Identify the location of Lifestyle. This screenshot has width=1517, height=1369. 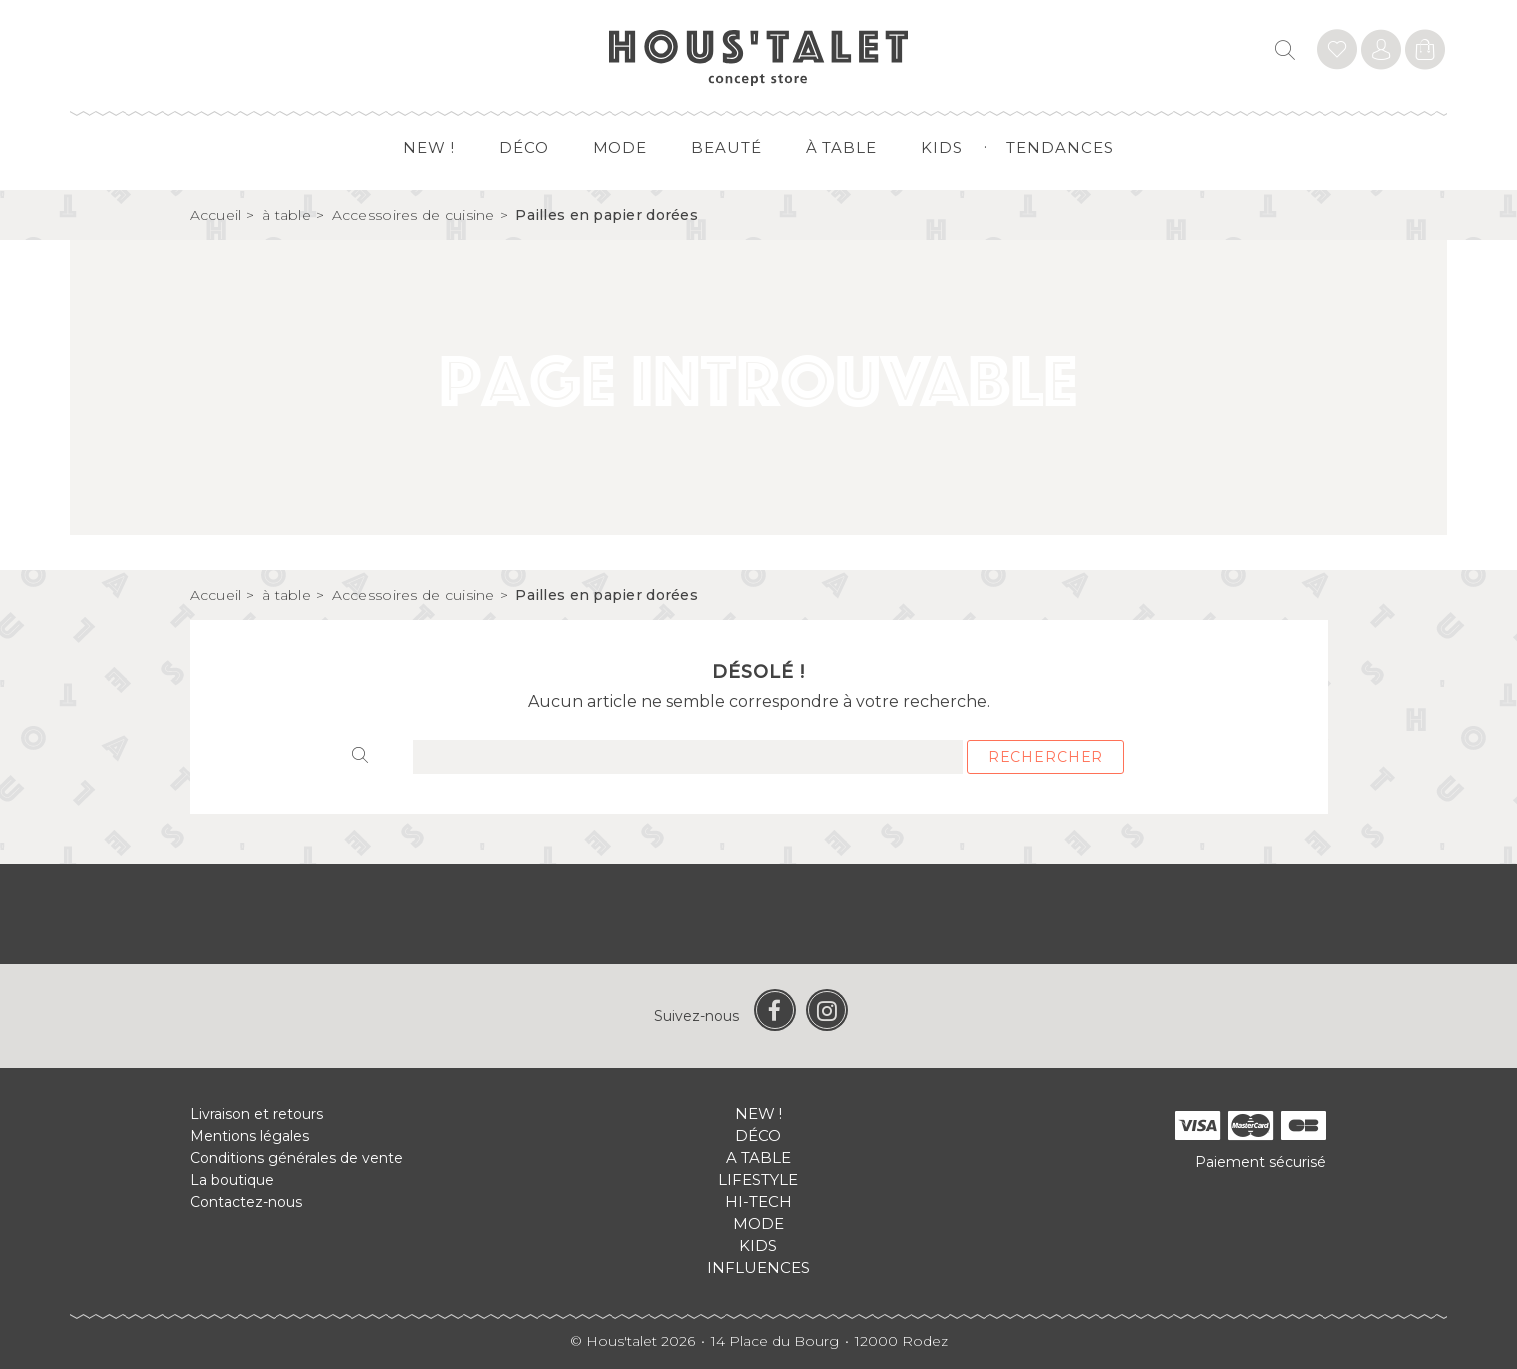
(758, 1179).